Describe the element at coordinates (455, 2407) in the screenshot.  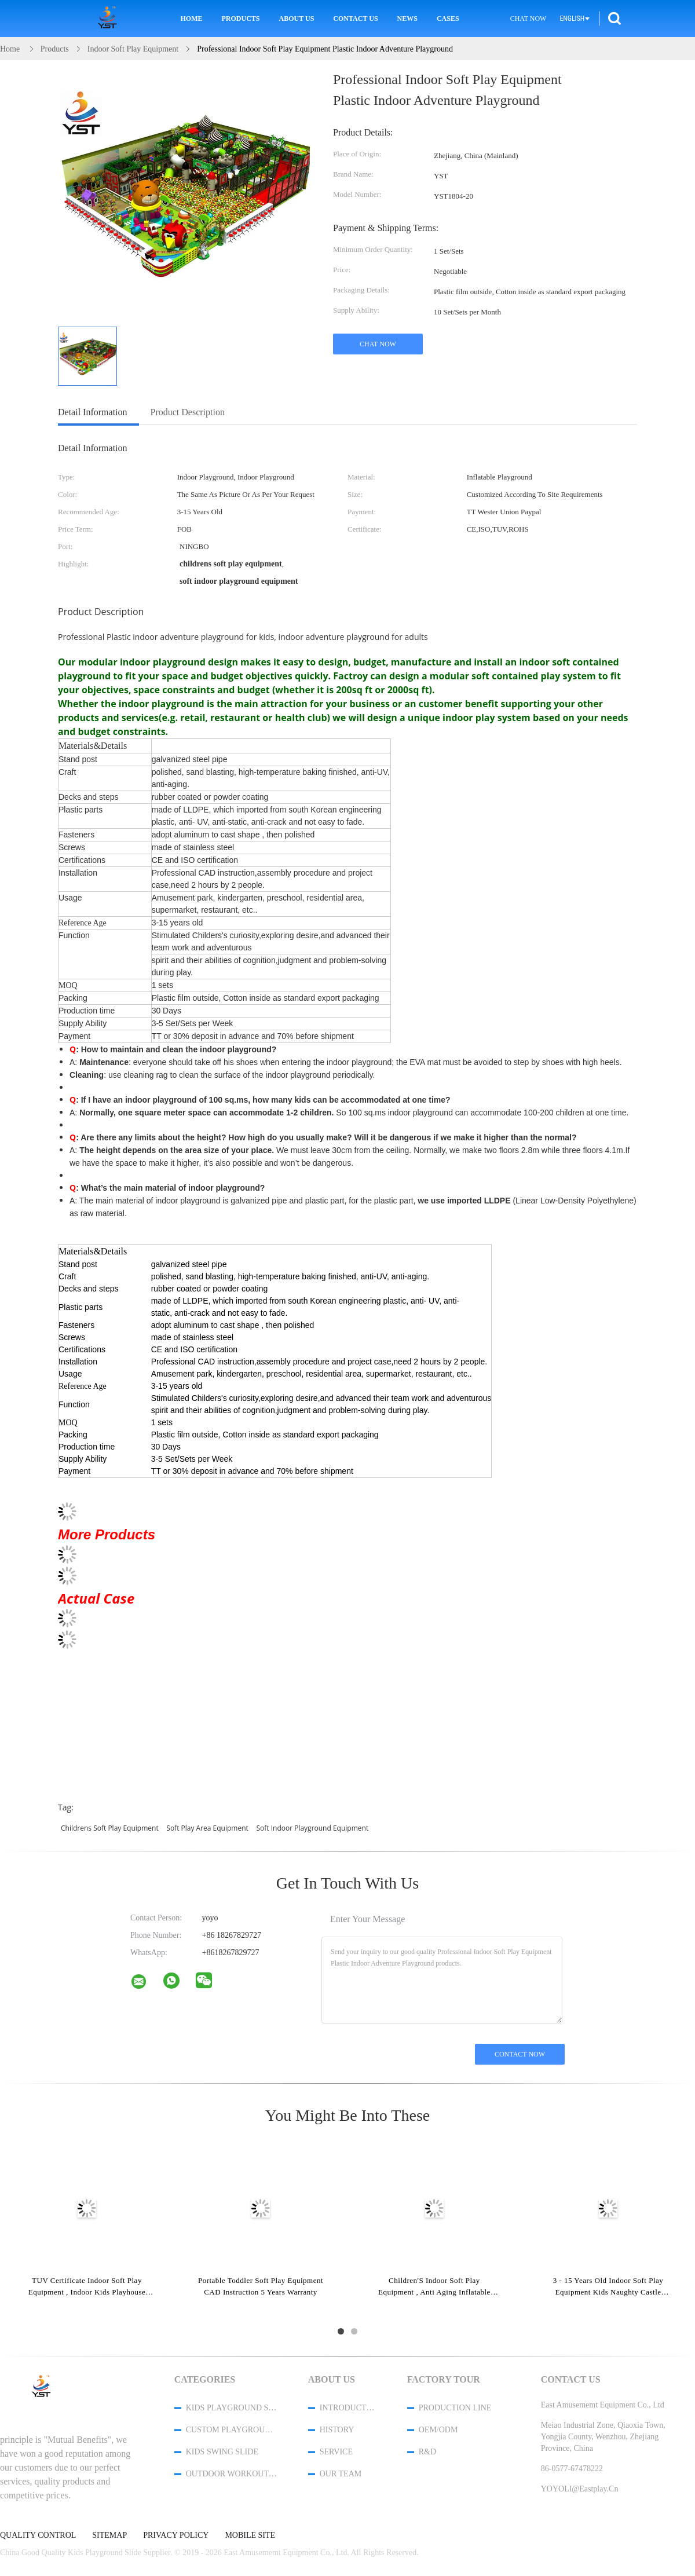
I see `Production Line` at that location.